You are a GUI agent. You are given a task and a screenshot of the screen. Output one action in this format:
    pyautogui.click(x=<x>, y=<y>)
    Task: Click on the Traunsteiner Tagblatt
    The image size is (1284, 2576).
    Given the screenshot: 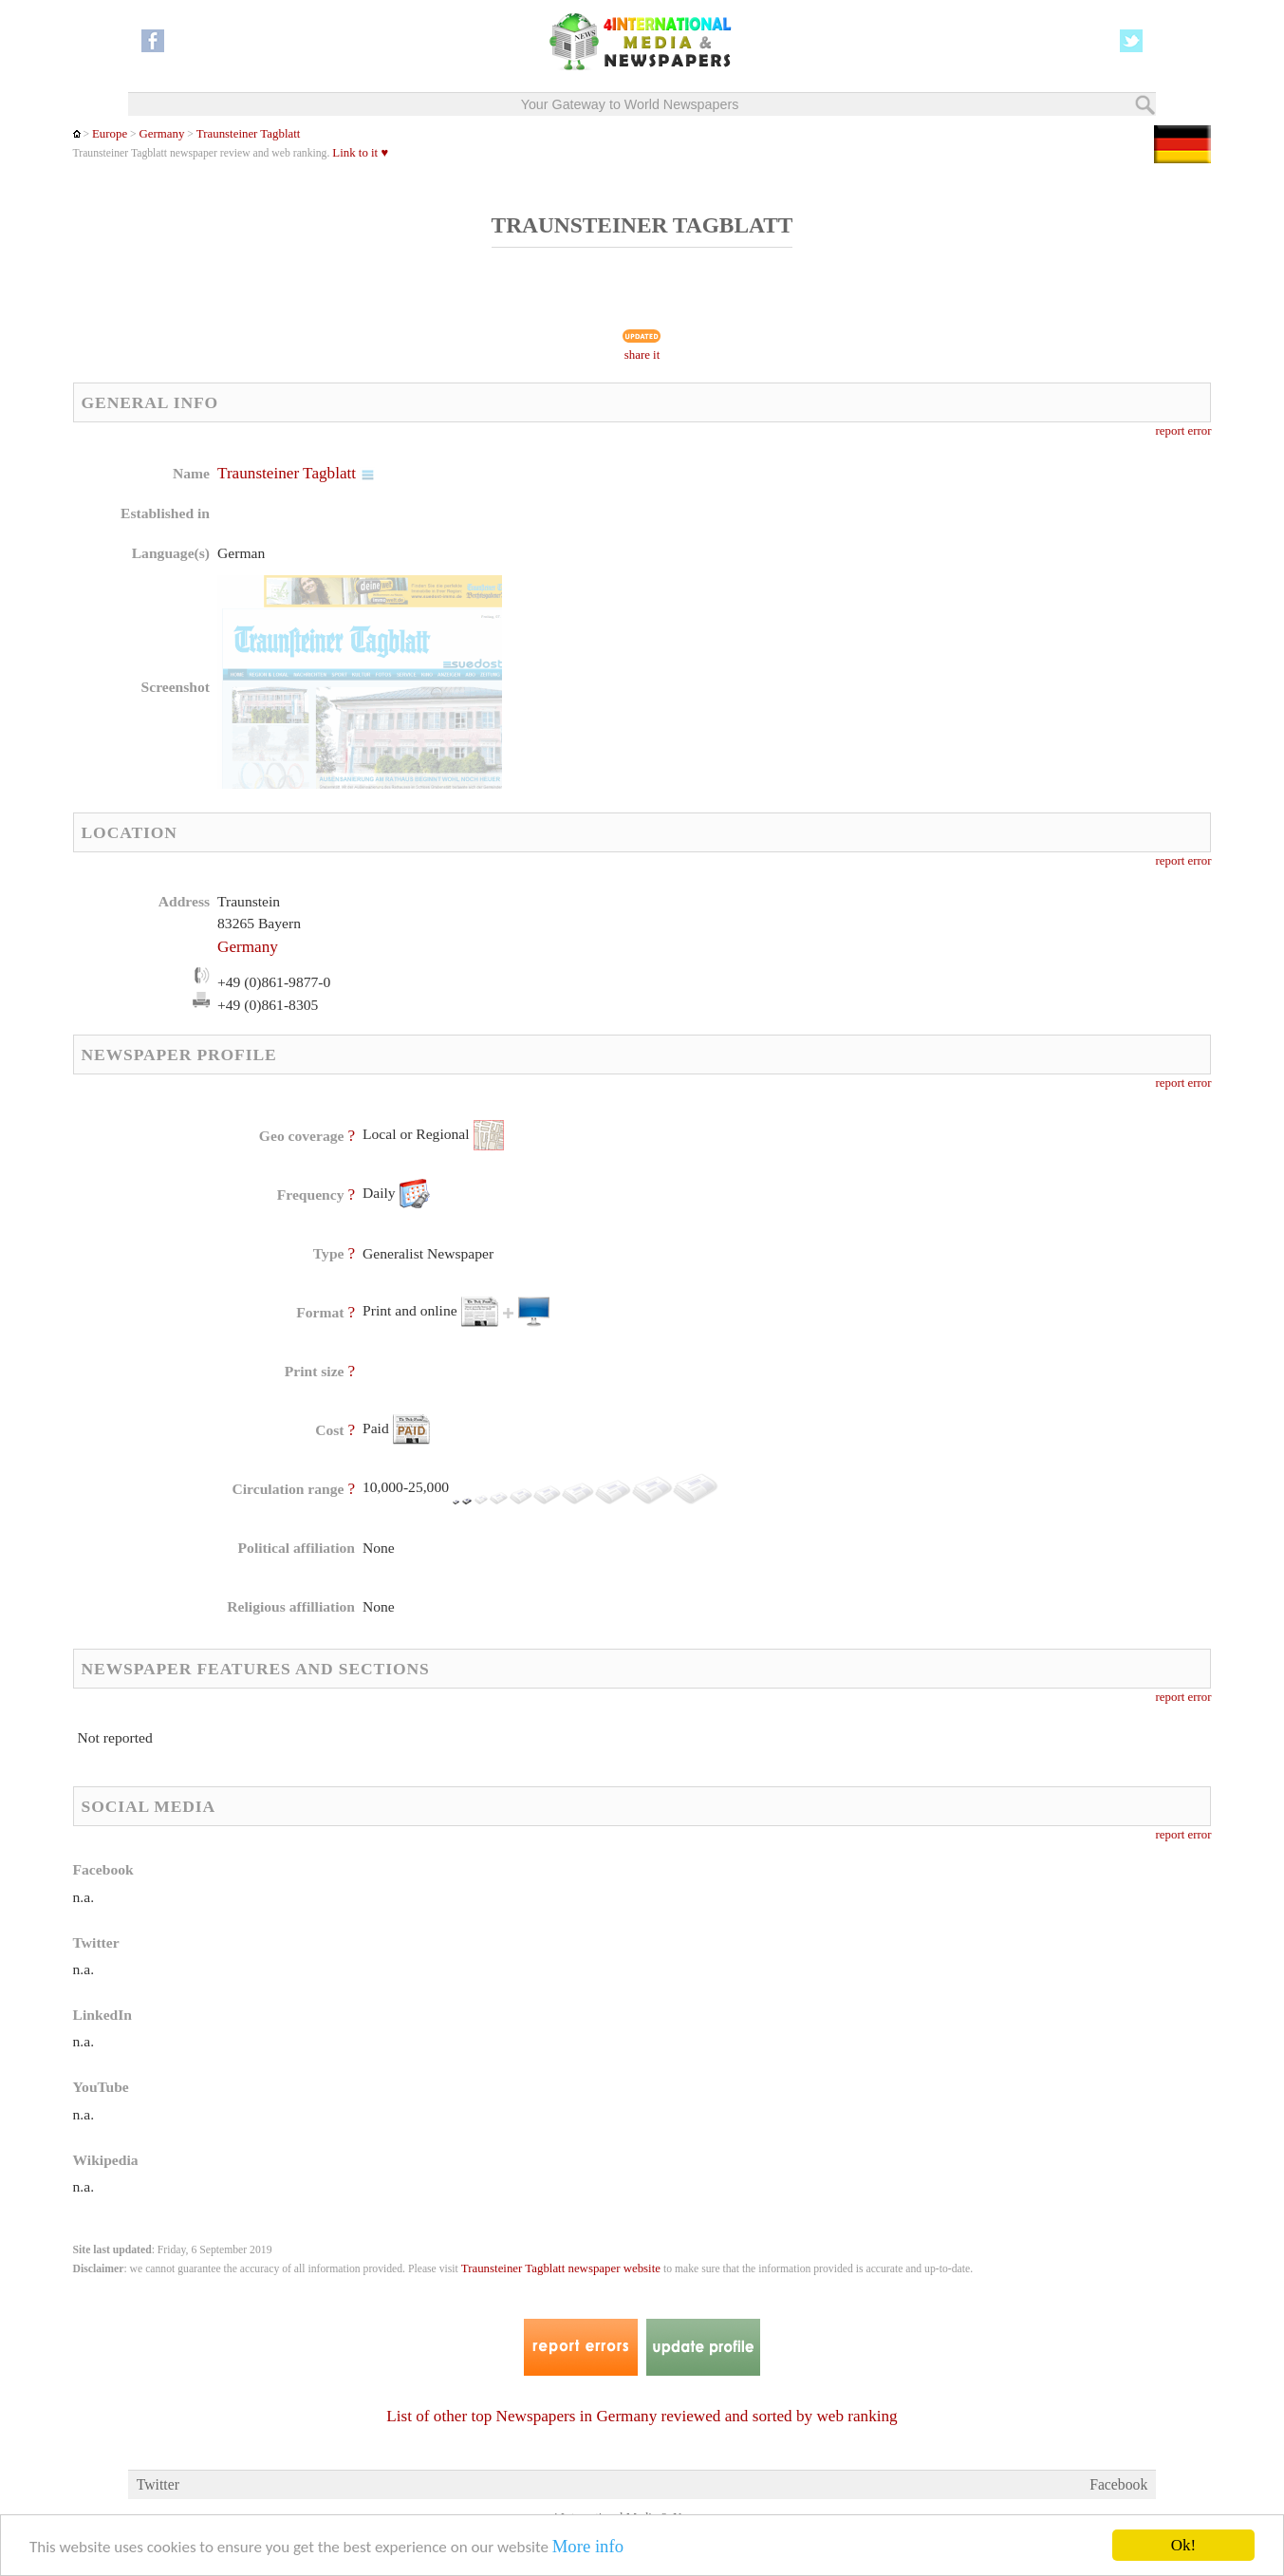 What is the action you would take?
    pyautogui.click(x=248, y=133)
    